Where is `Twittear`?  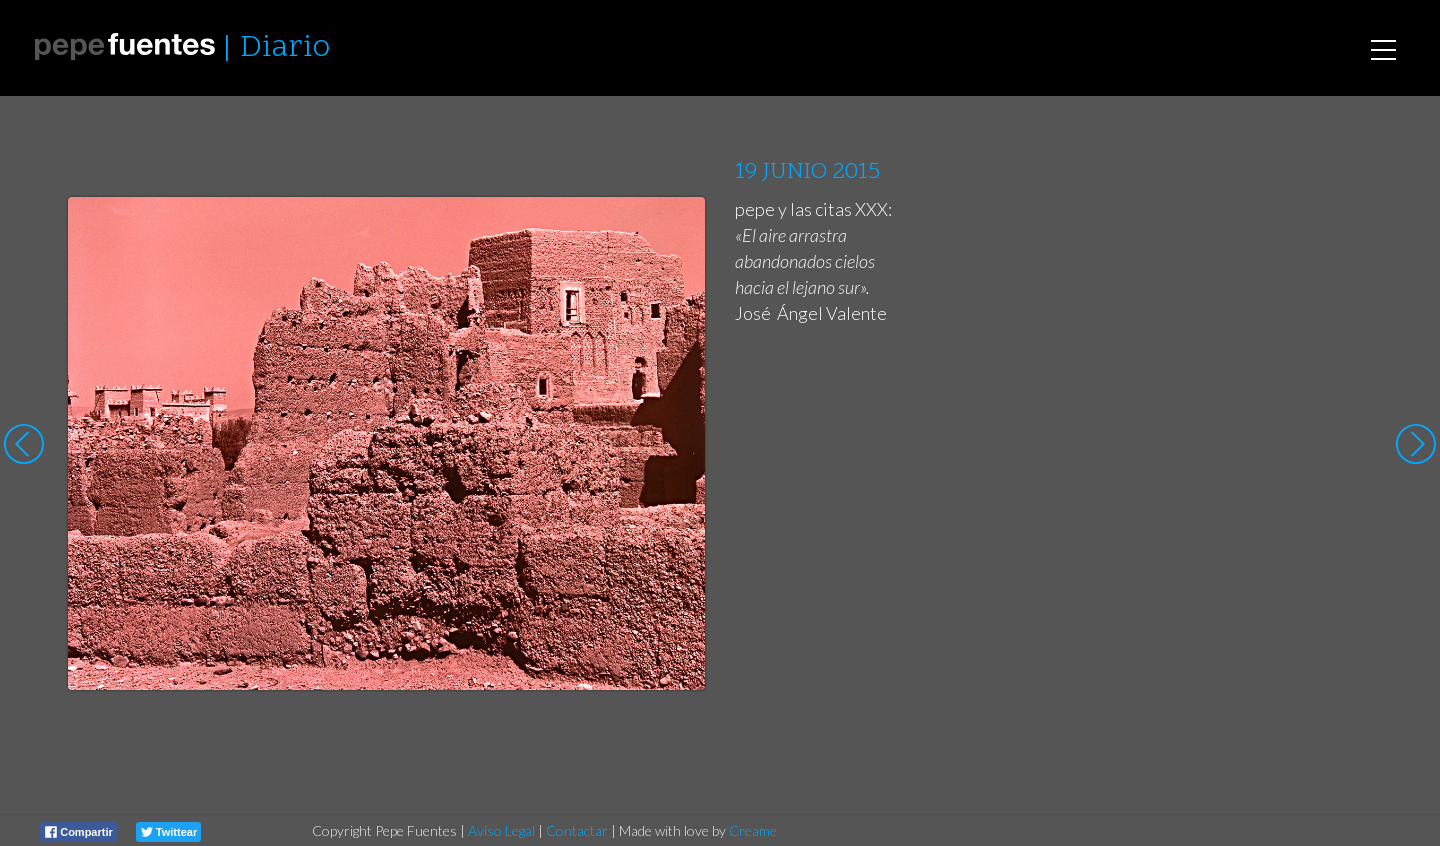
Twittear is located at coordinates (169, 832).